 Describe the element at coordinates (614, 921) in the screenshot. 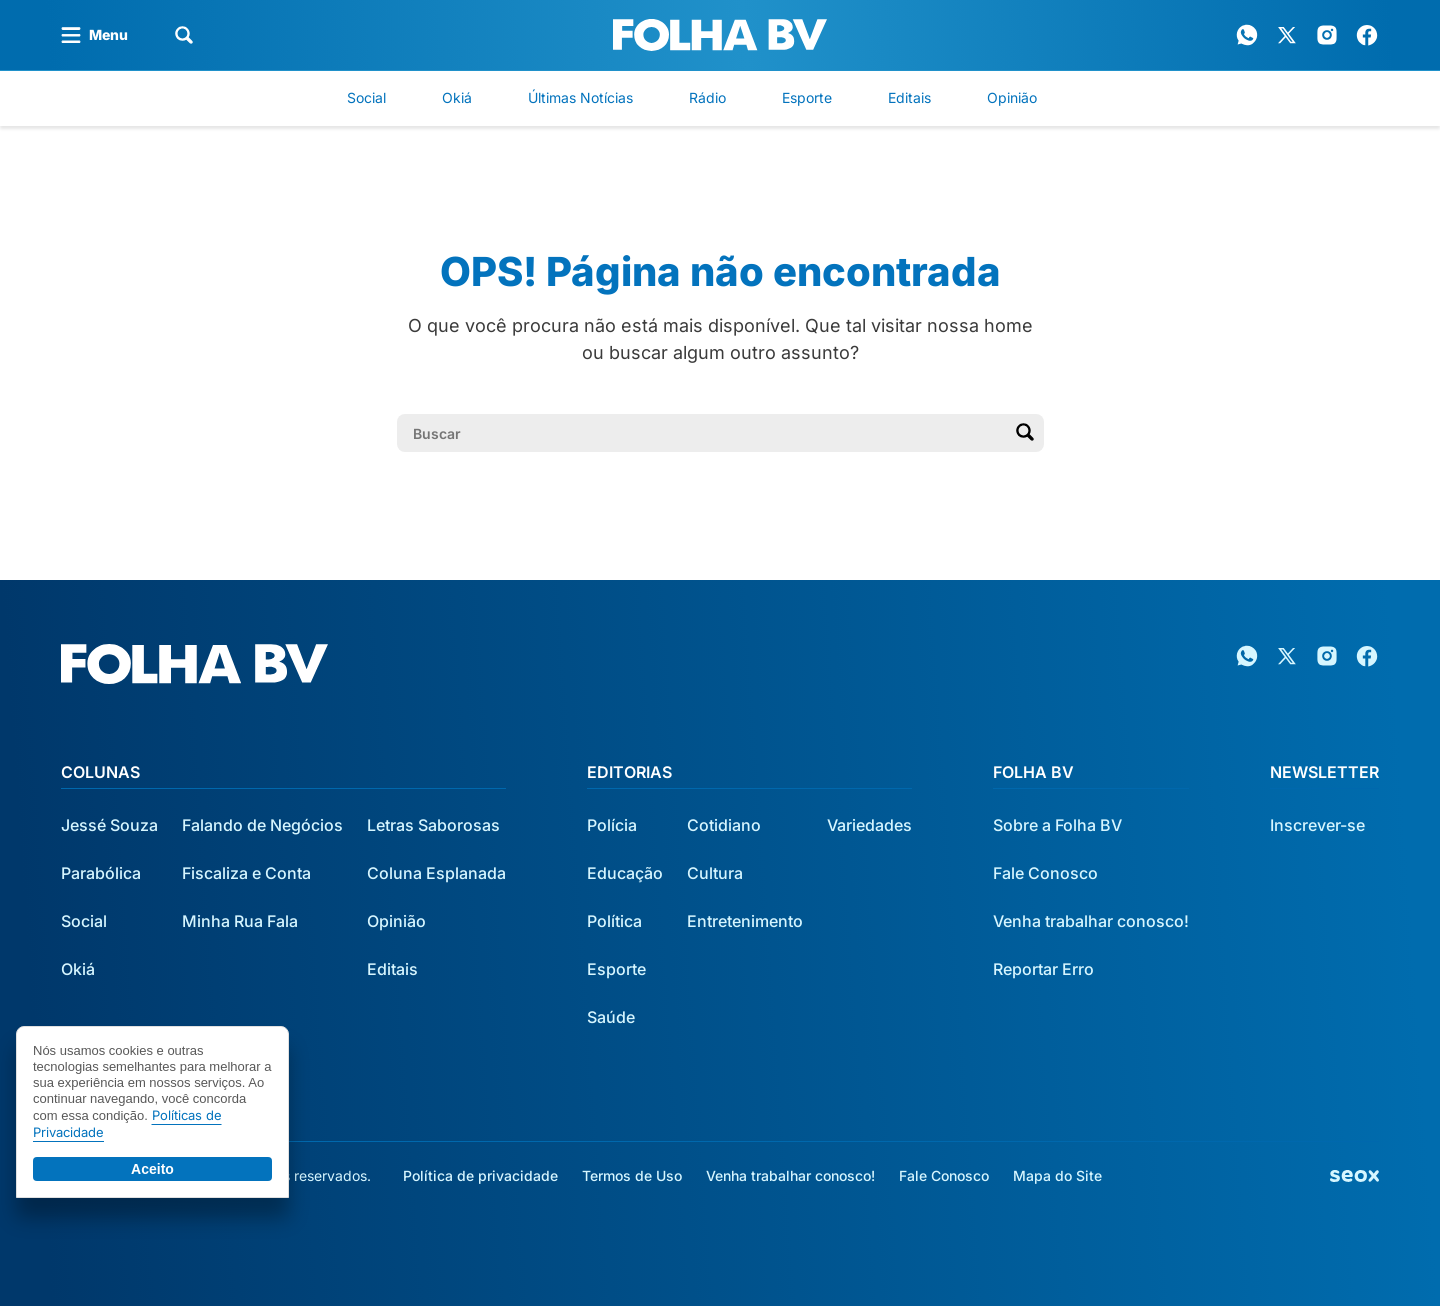

I see `Política` at that location.